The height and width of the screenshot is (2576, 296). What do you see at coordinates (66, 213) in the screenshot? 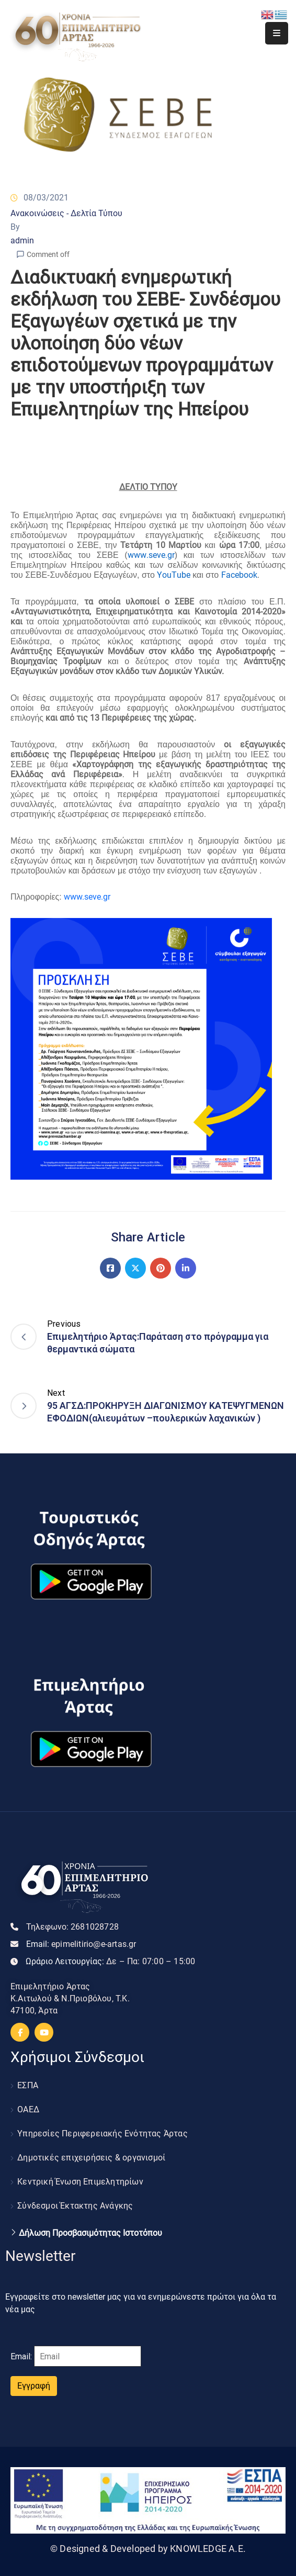
I see `Ανακοινώσεις - Δελτία Τύπου` at bounding box center [66, 213].